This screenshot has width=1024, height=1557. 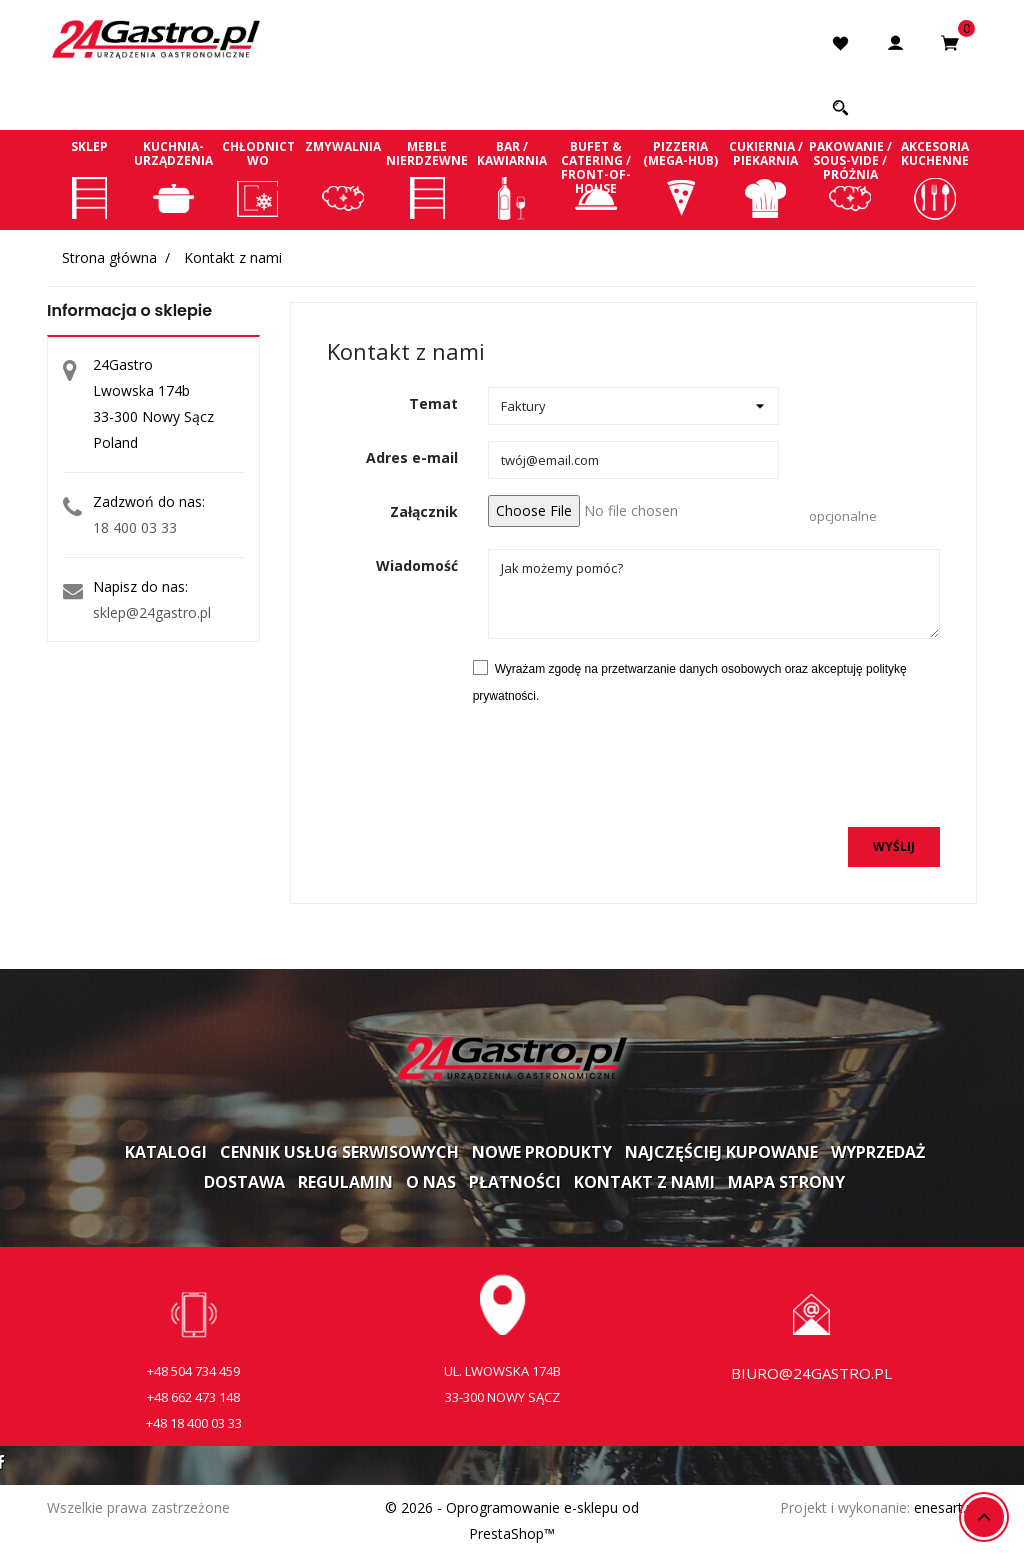 What do you see at coordinates (339, 1152) in the screenshot?
I see `Cennik usług serwisowych` at bounding box center [339, 1152].